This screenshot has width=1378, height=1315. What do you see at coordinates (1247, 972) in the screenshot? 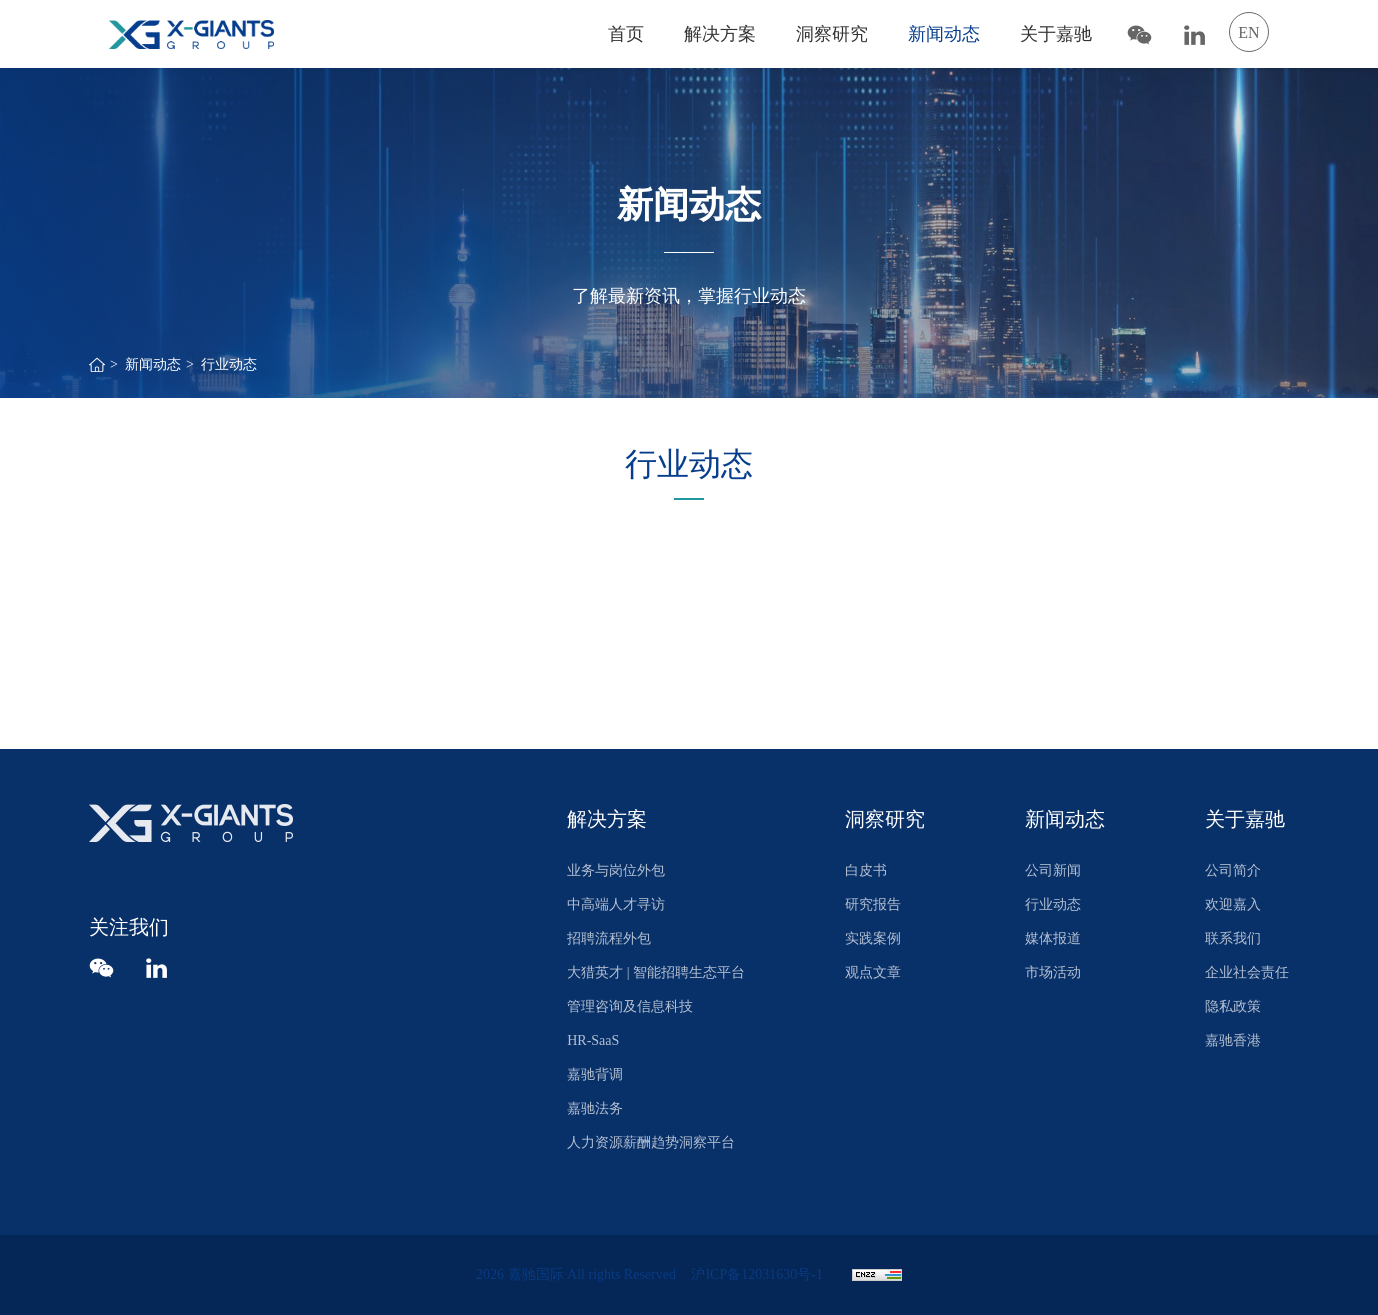
I see `企业社会责任` at bounding box center [1247, 972].